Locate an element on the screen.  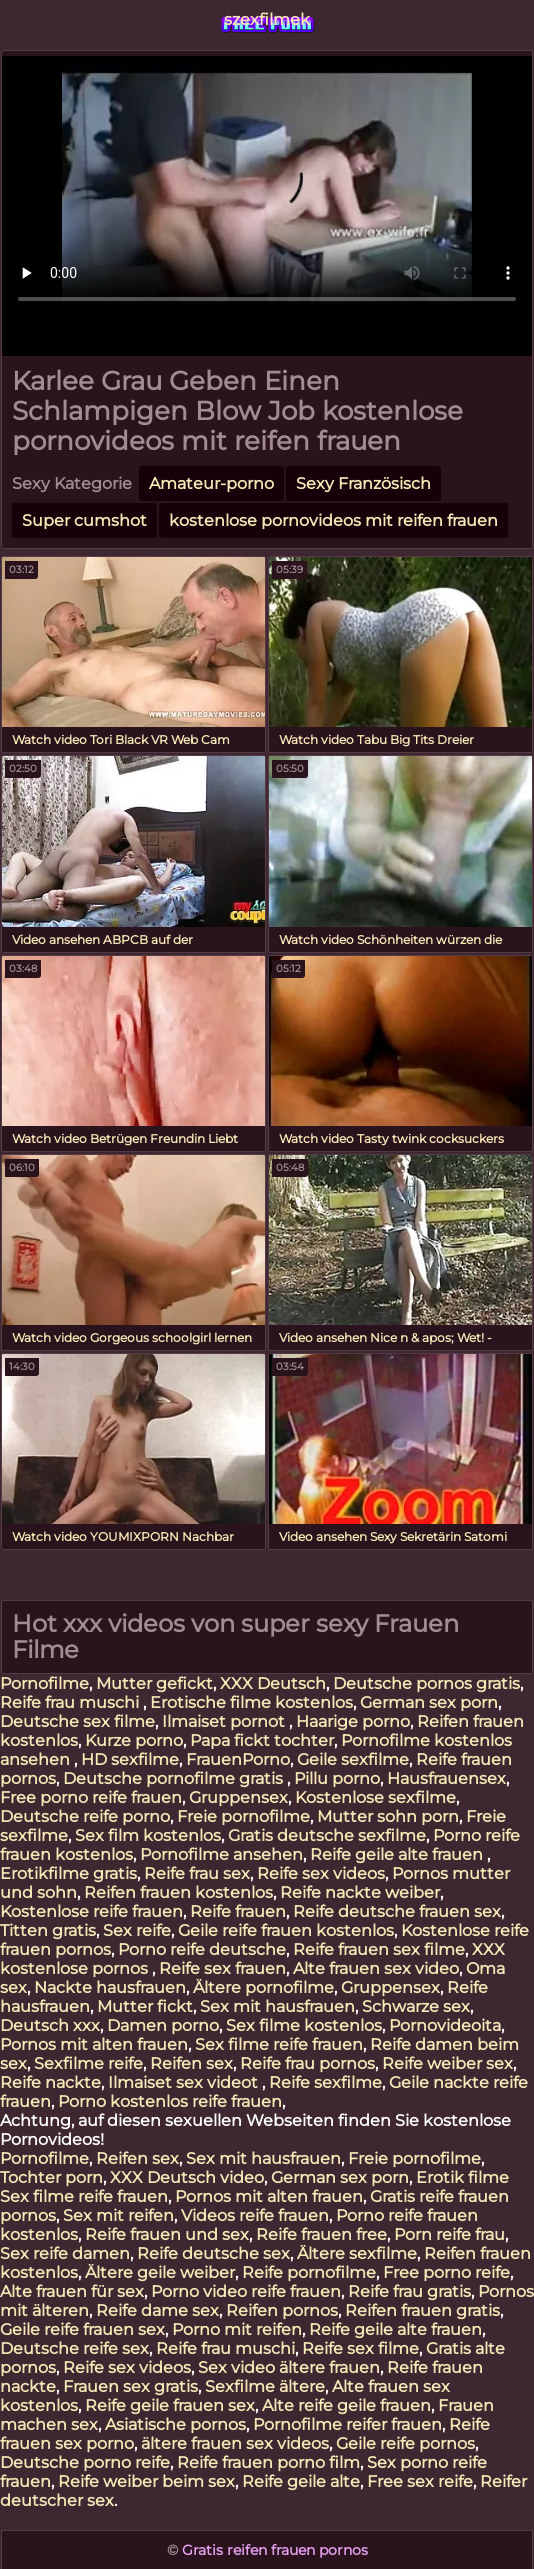
Pornofilme reifer frauen is located at coordinates (347, 2424).